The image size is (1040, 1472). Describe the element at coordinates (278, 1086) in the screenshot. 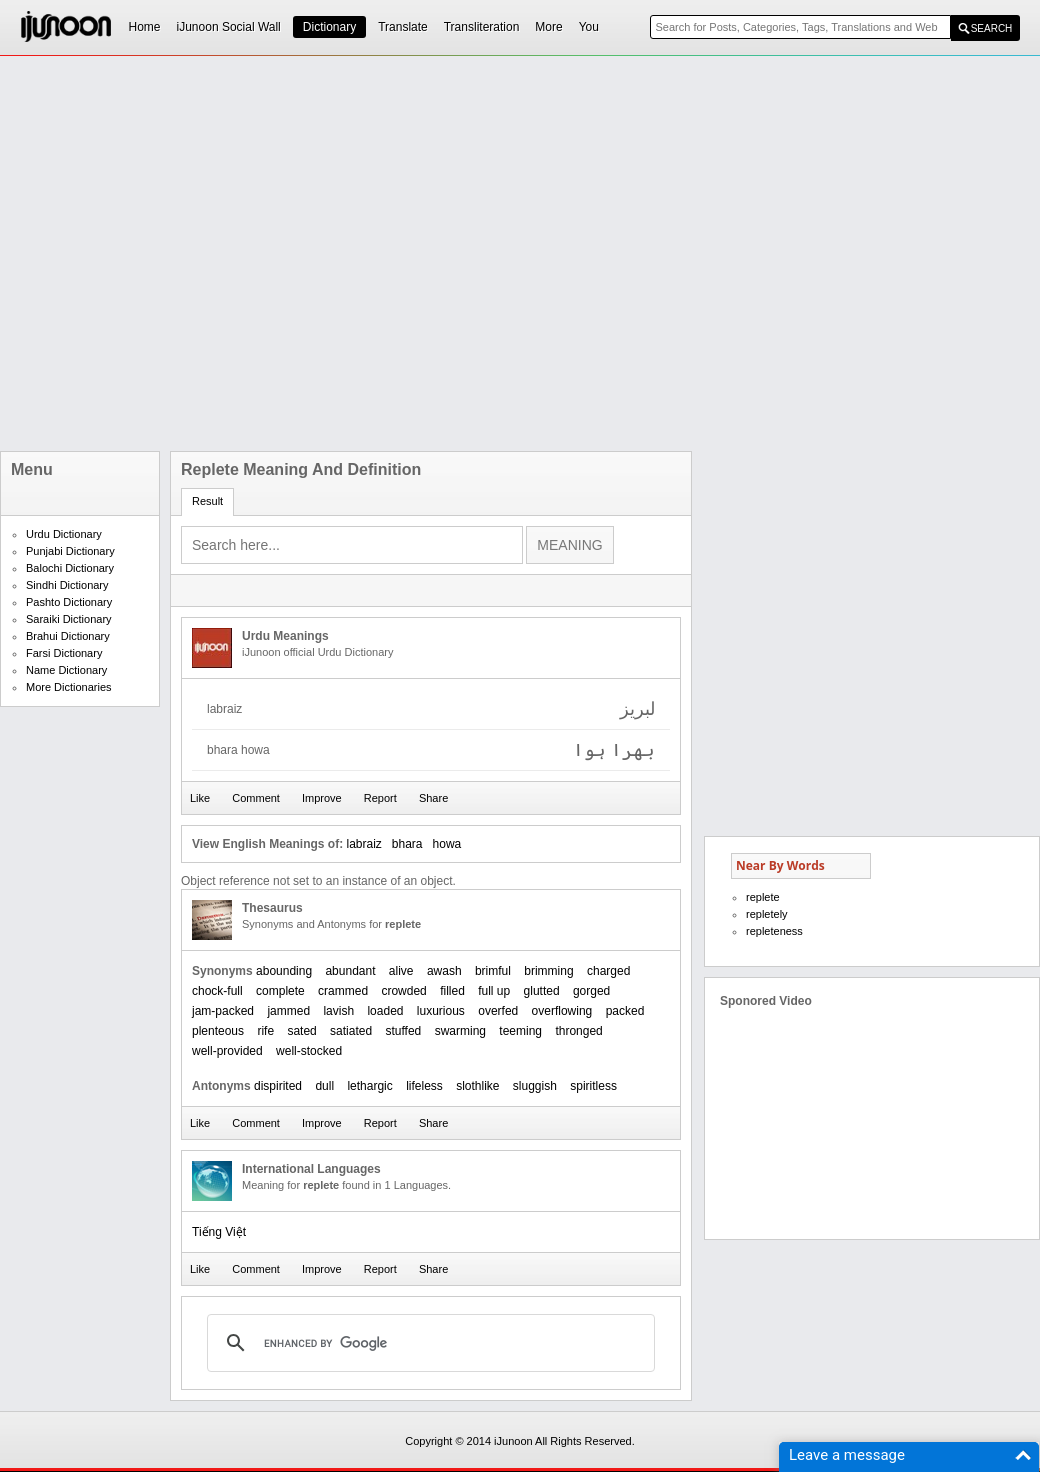

I see `dispirited` at that location.